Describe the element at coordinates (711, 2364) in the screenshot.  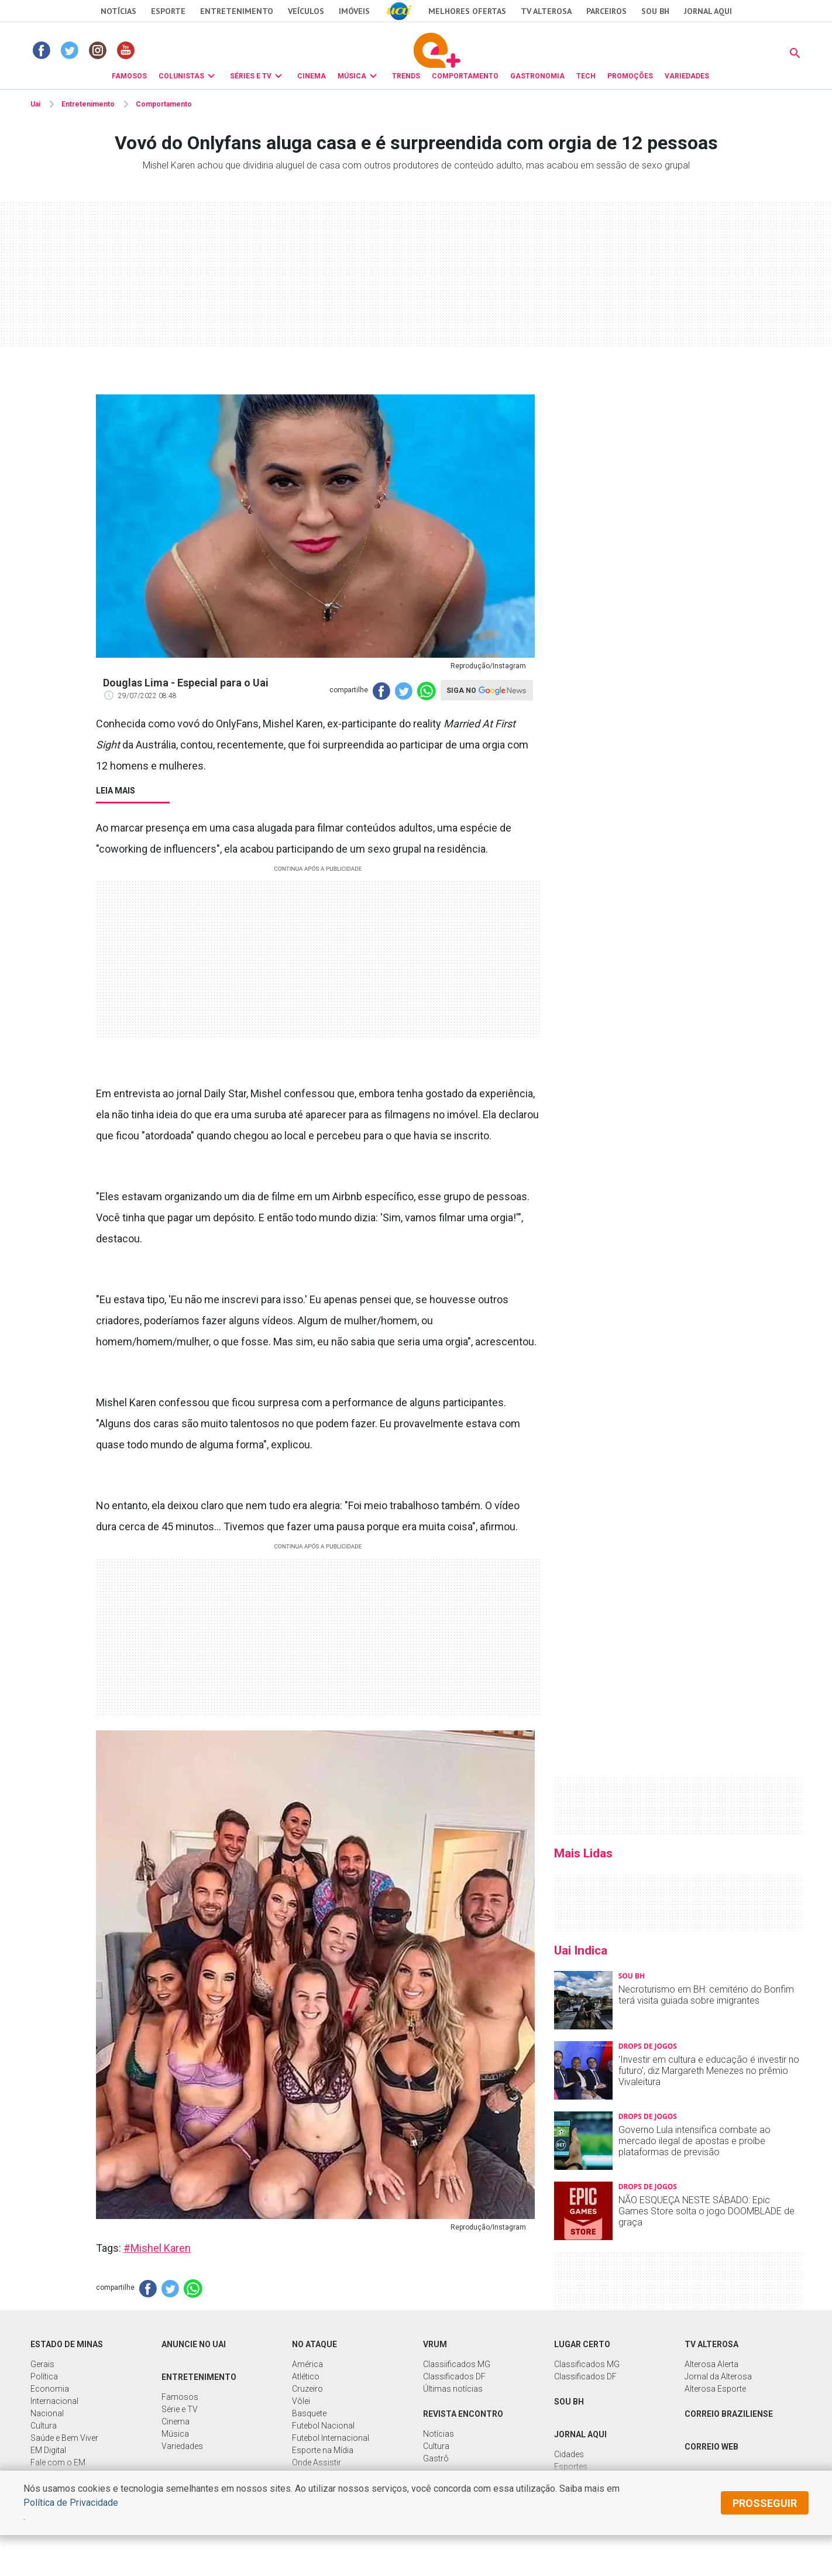
I see `Alterosa Alerta` at that location.